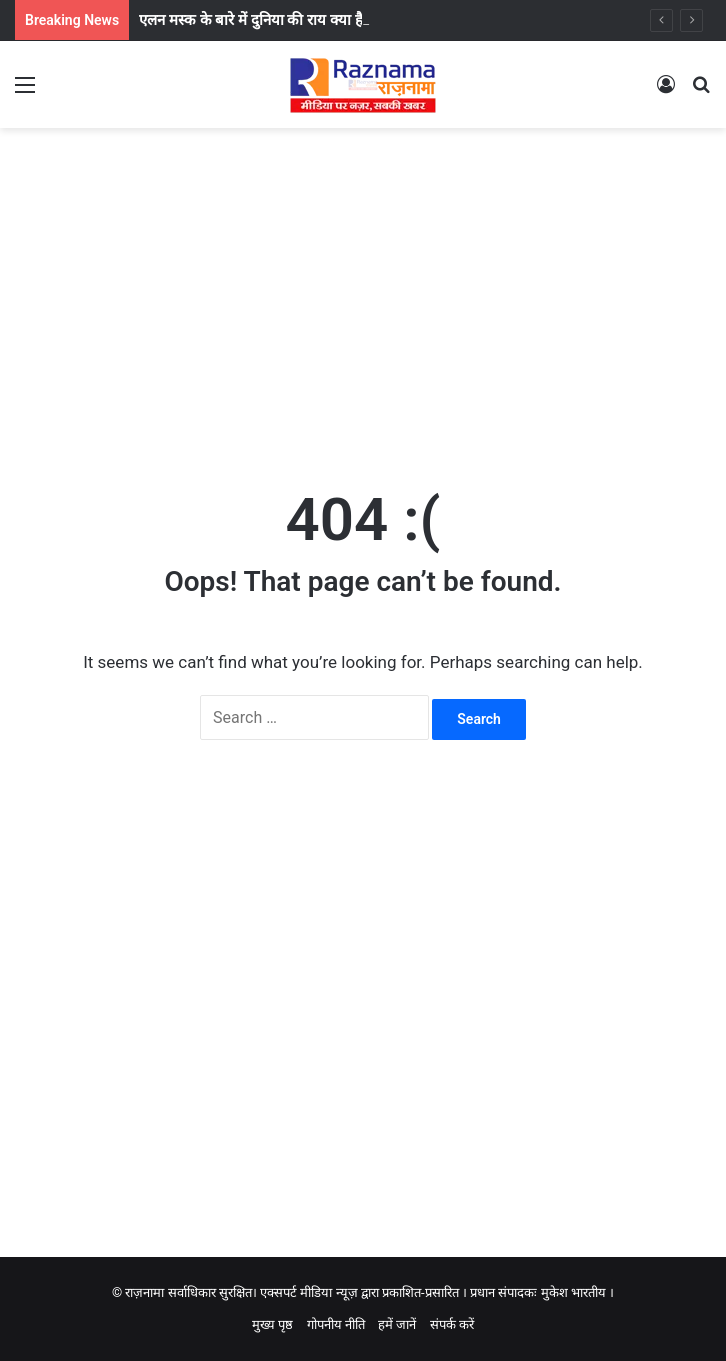 The width and height of the screenshot is (726, 1361). I want to click on हमें जानें, so click(397, 1324).